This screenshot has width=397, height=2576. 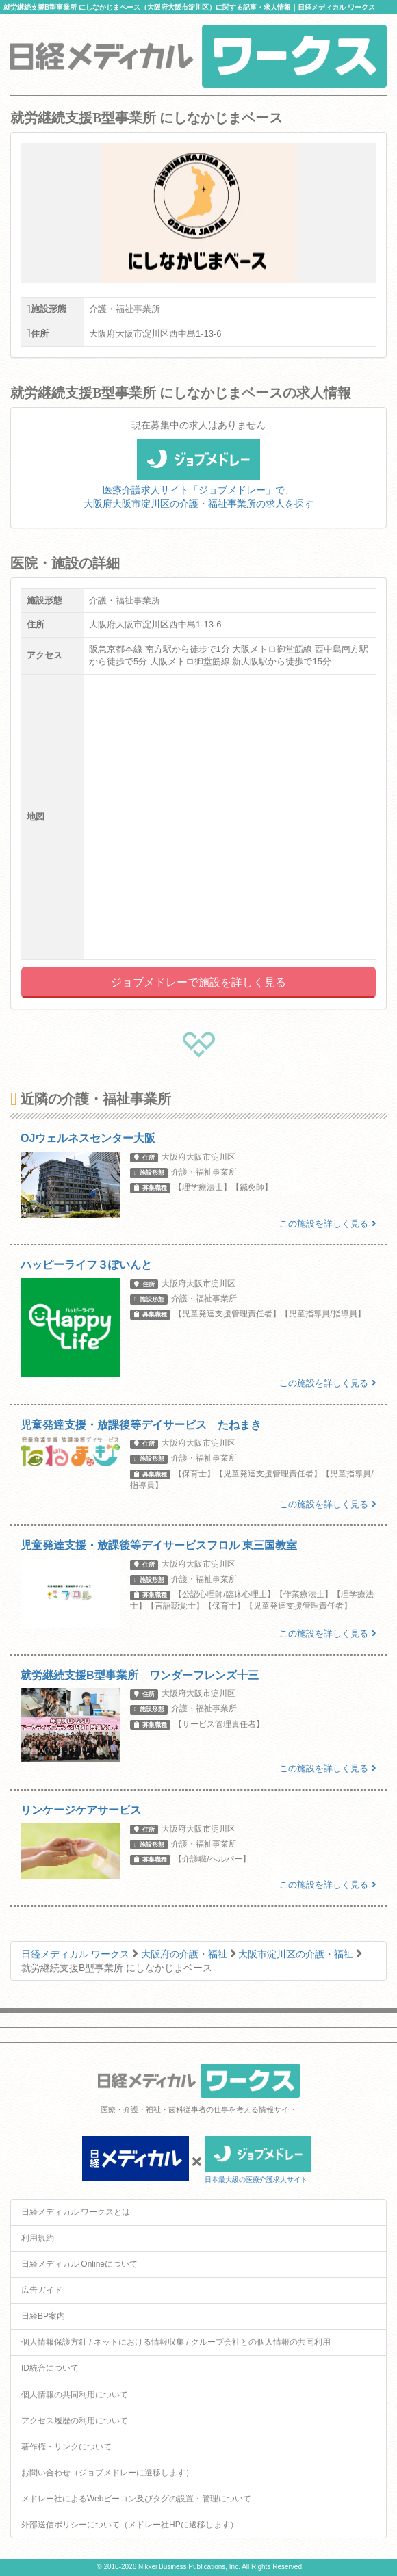 I want to click on お問い合わせ（ジョブメドレーに遷移します）, so click(x=107, y=2472).